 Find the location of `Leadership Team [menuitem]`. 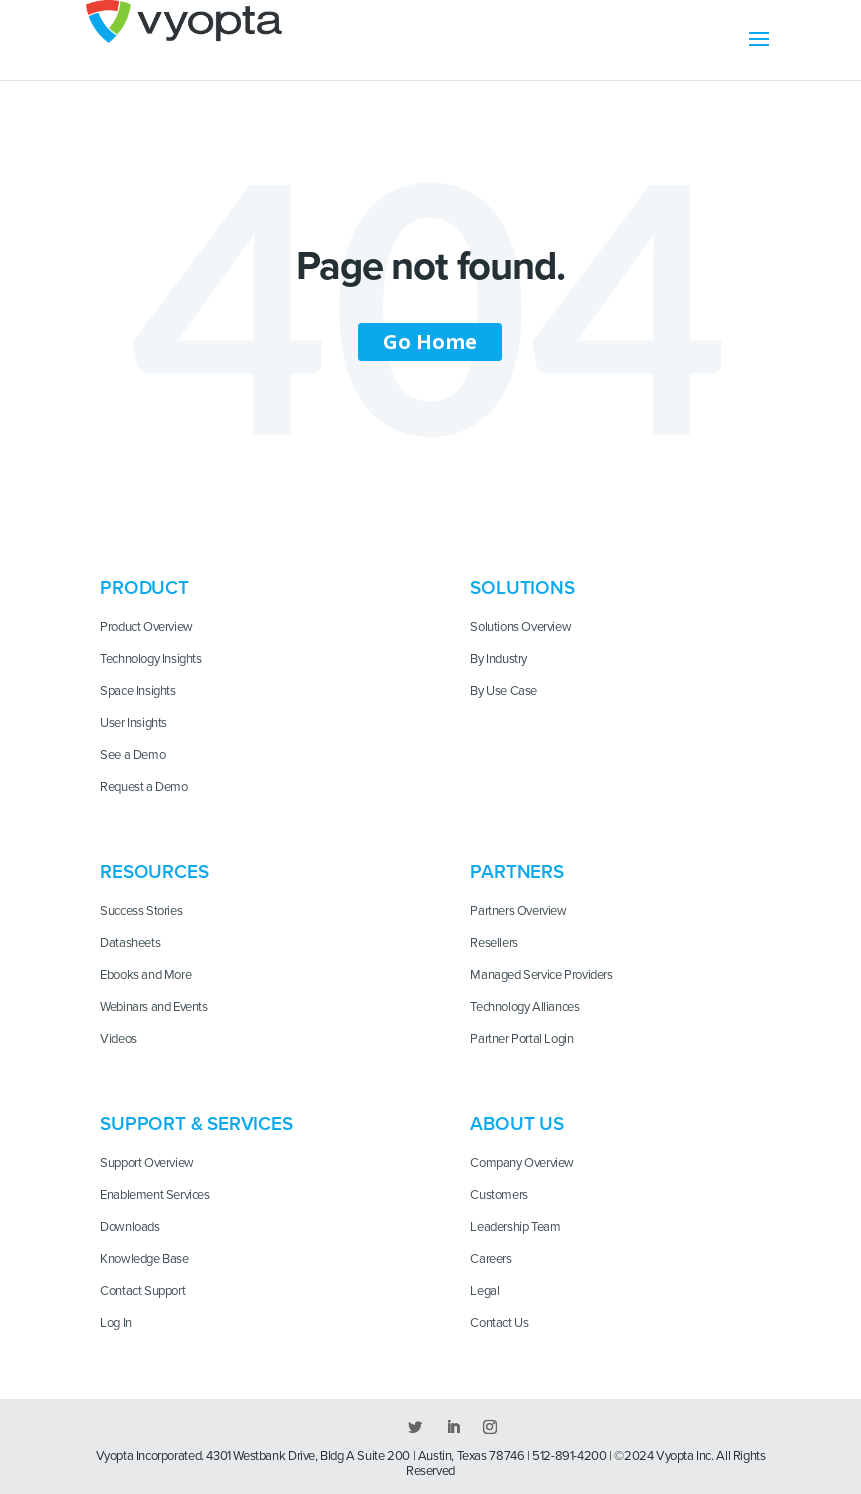

Leadership Team [menuitem] is located at coordinates (515, 1227).